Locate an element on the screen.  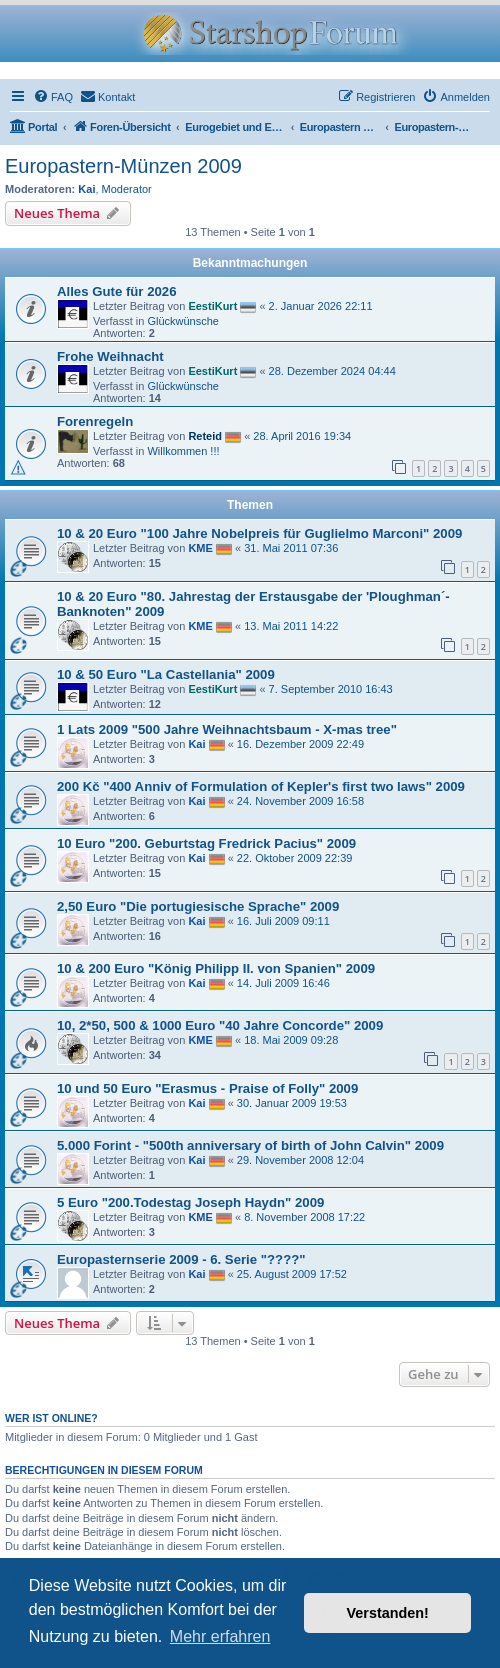
10 & 200 Euro "König Philipp II. von Spanien" 2009 is located at coordinates (216, 968).